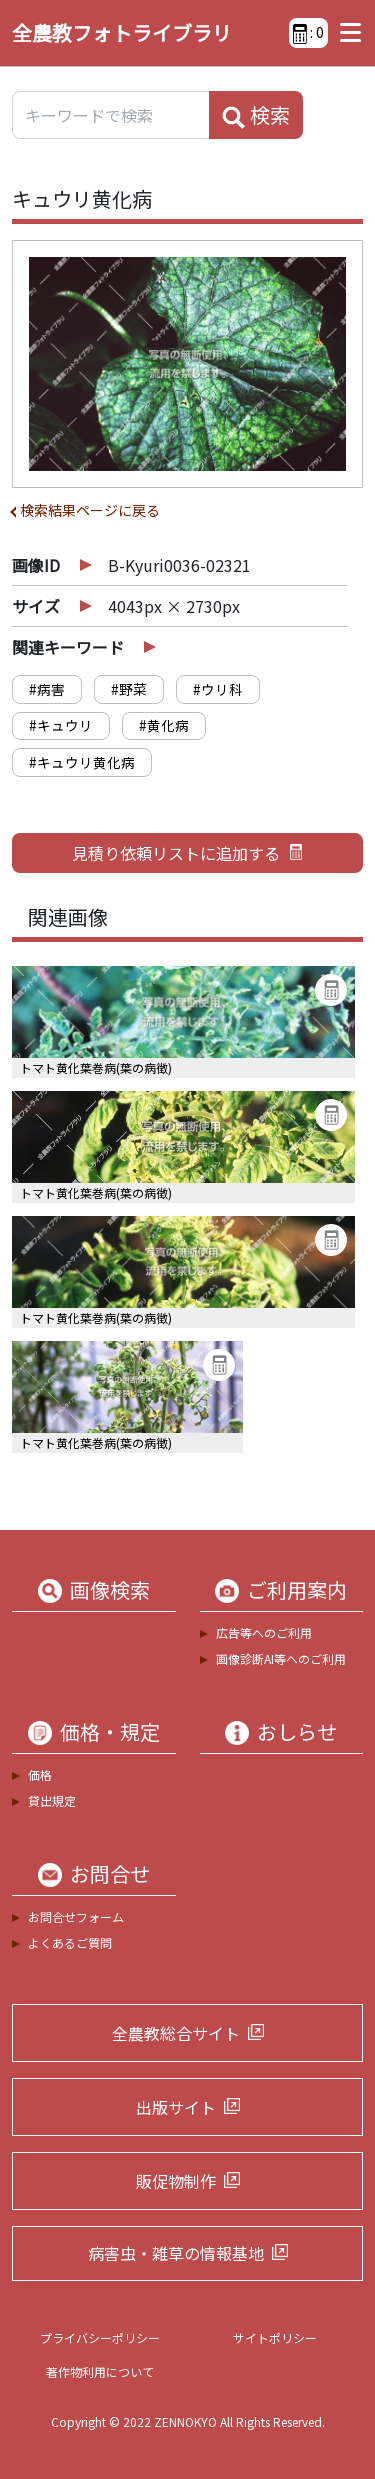  I want to click on 価格, so click(40, 1774).